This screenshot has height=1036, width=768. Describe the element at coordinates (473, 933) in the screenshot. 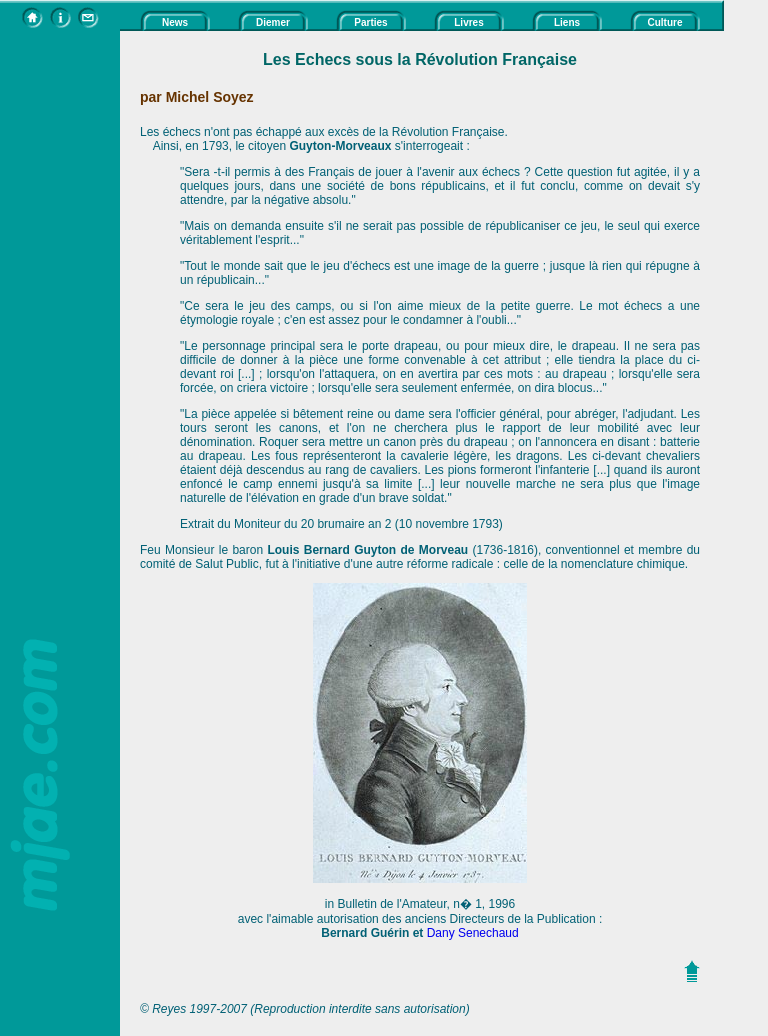

I see `Dany Senechaud` at that location.